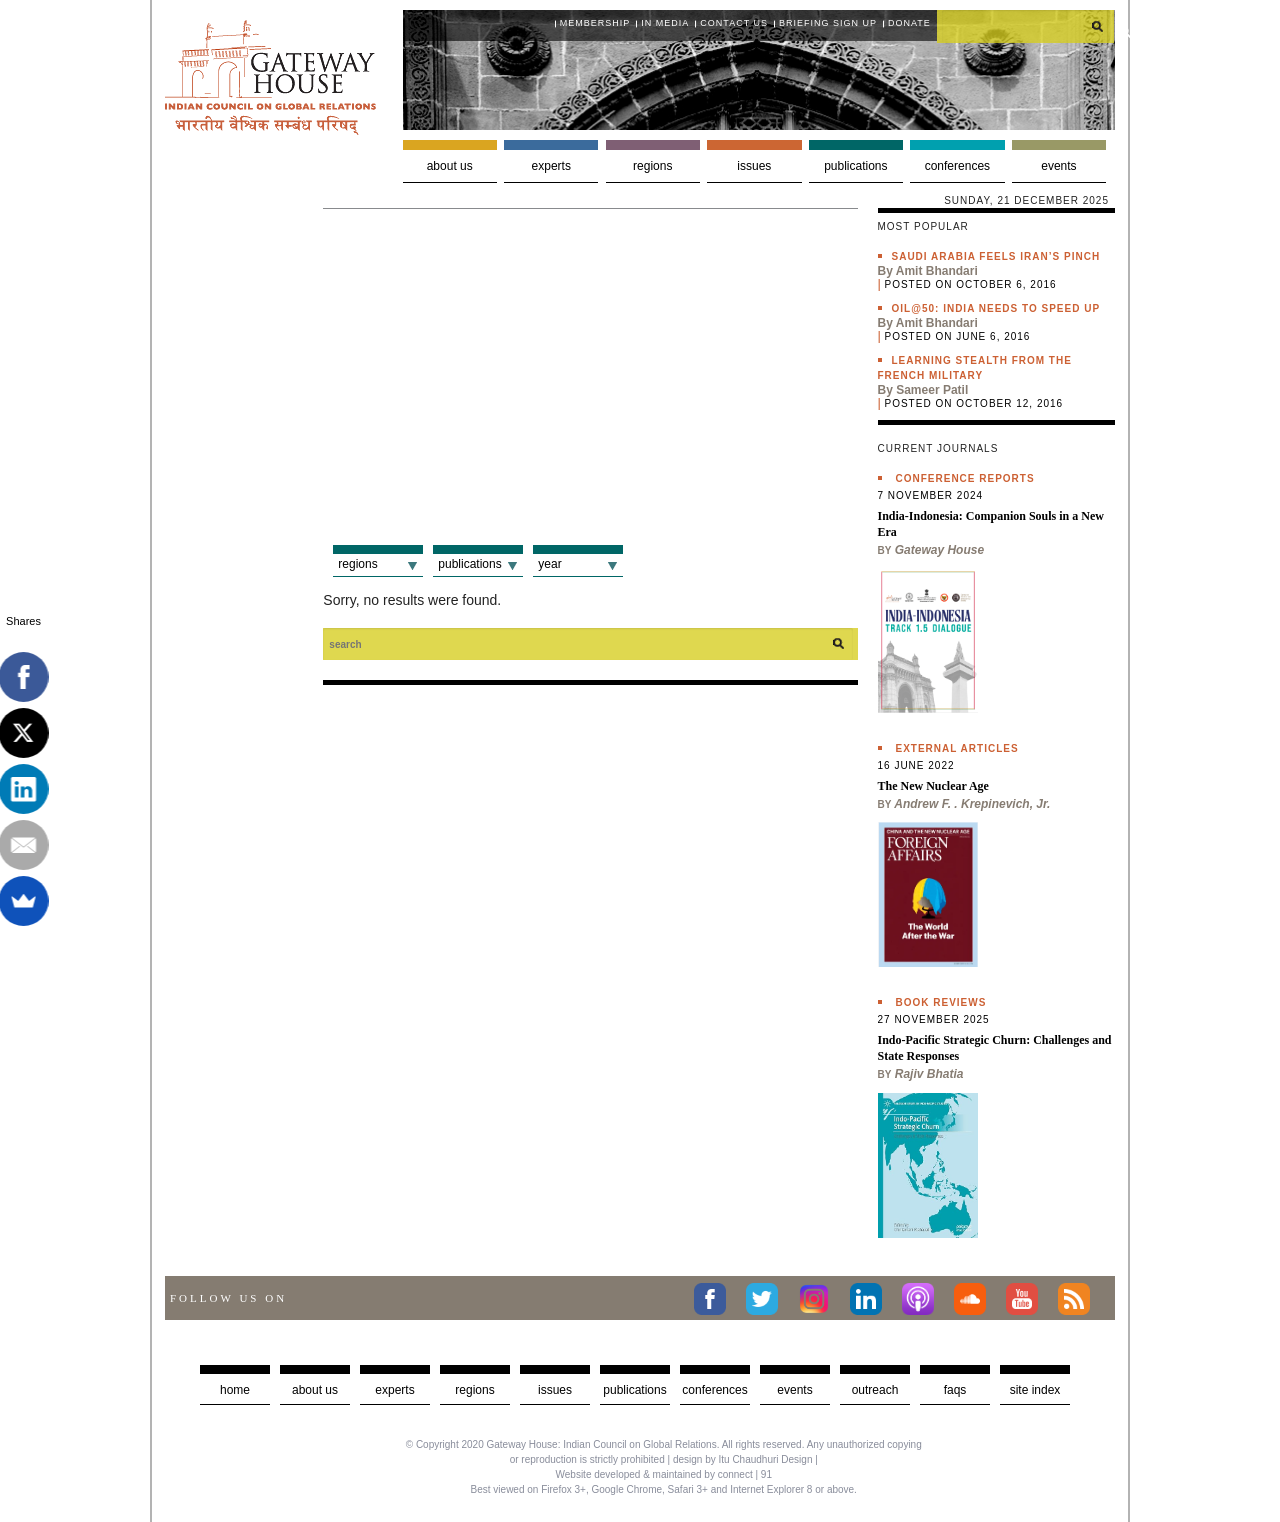 Image resolution: width=1280 pixels, height=1522 pixels. I want to click on design by Itu Chaudhuri Design, so click(743, 1459).